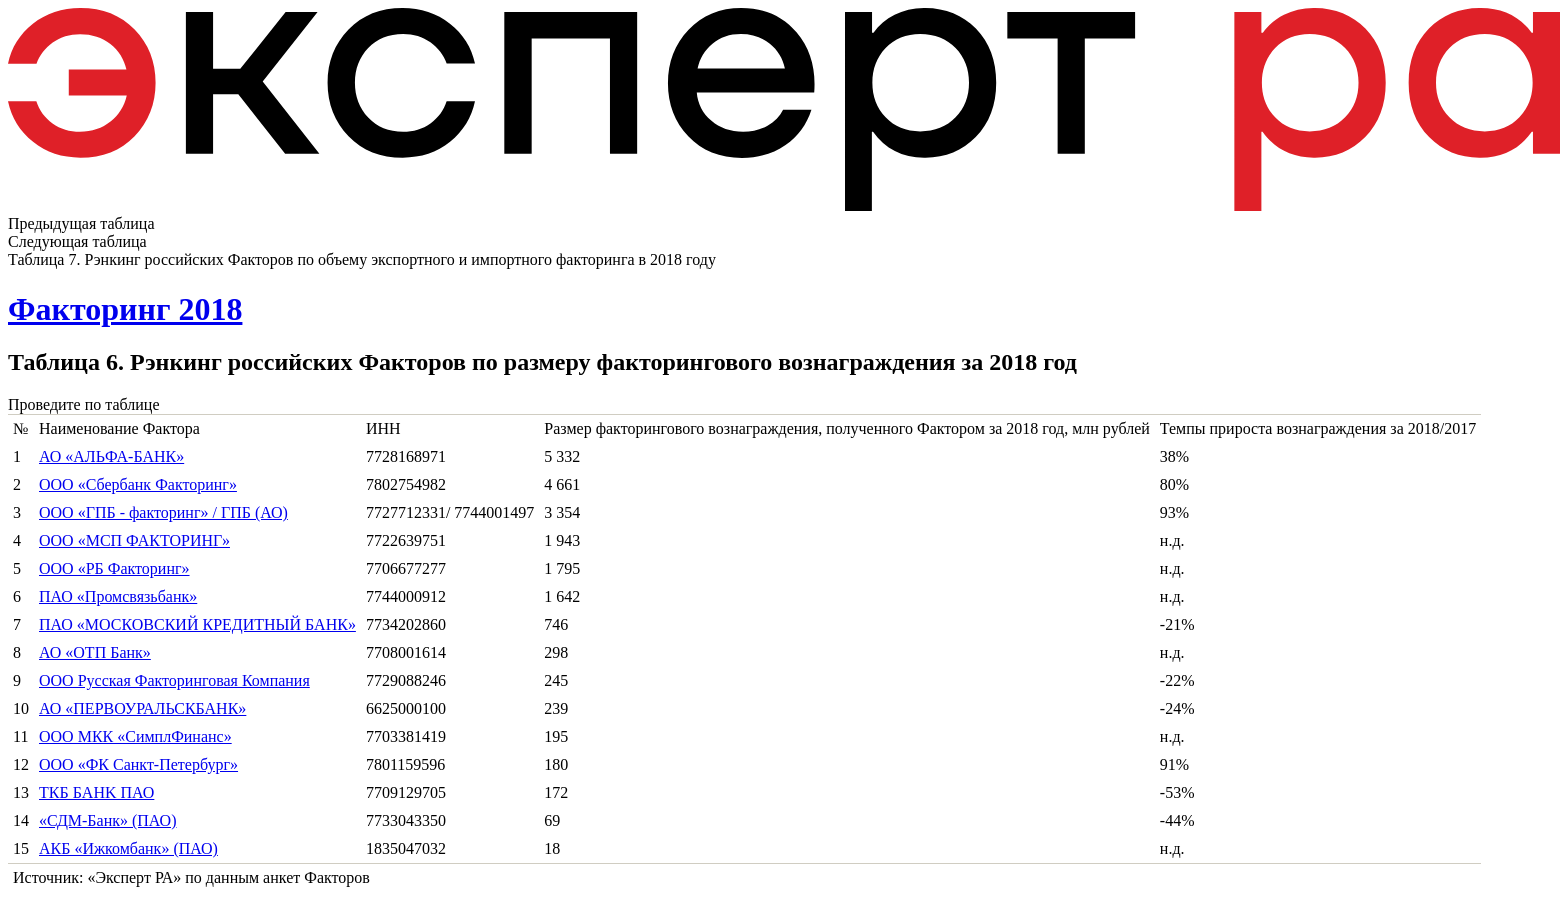  I want to click on ПАО «МОСКОВСКИЙ КРЕДИТНЫЙ БАНК», so click(197, 624).